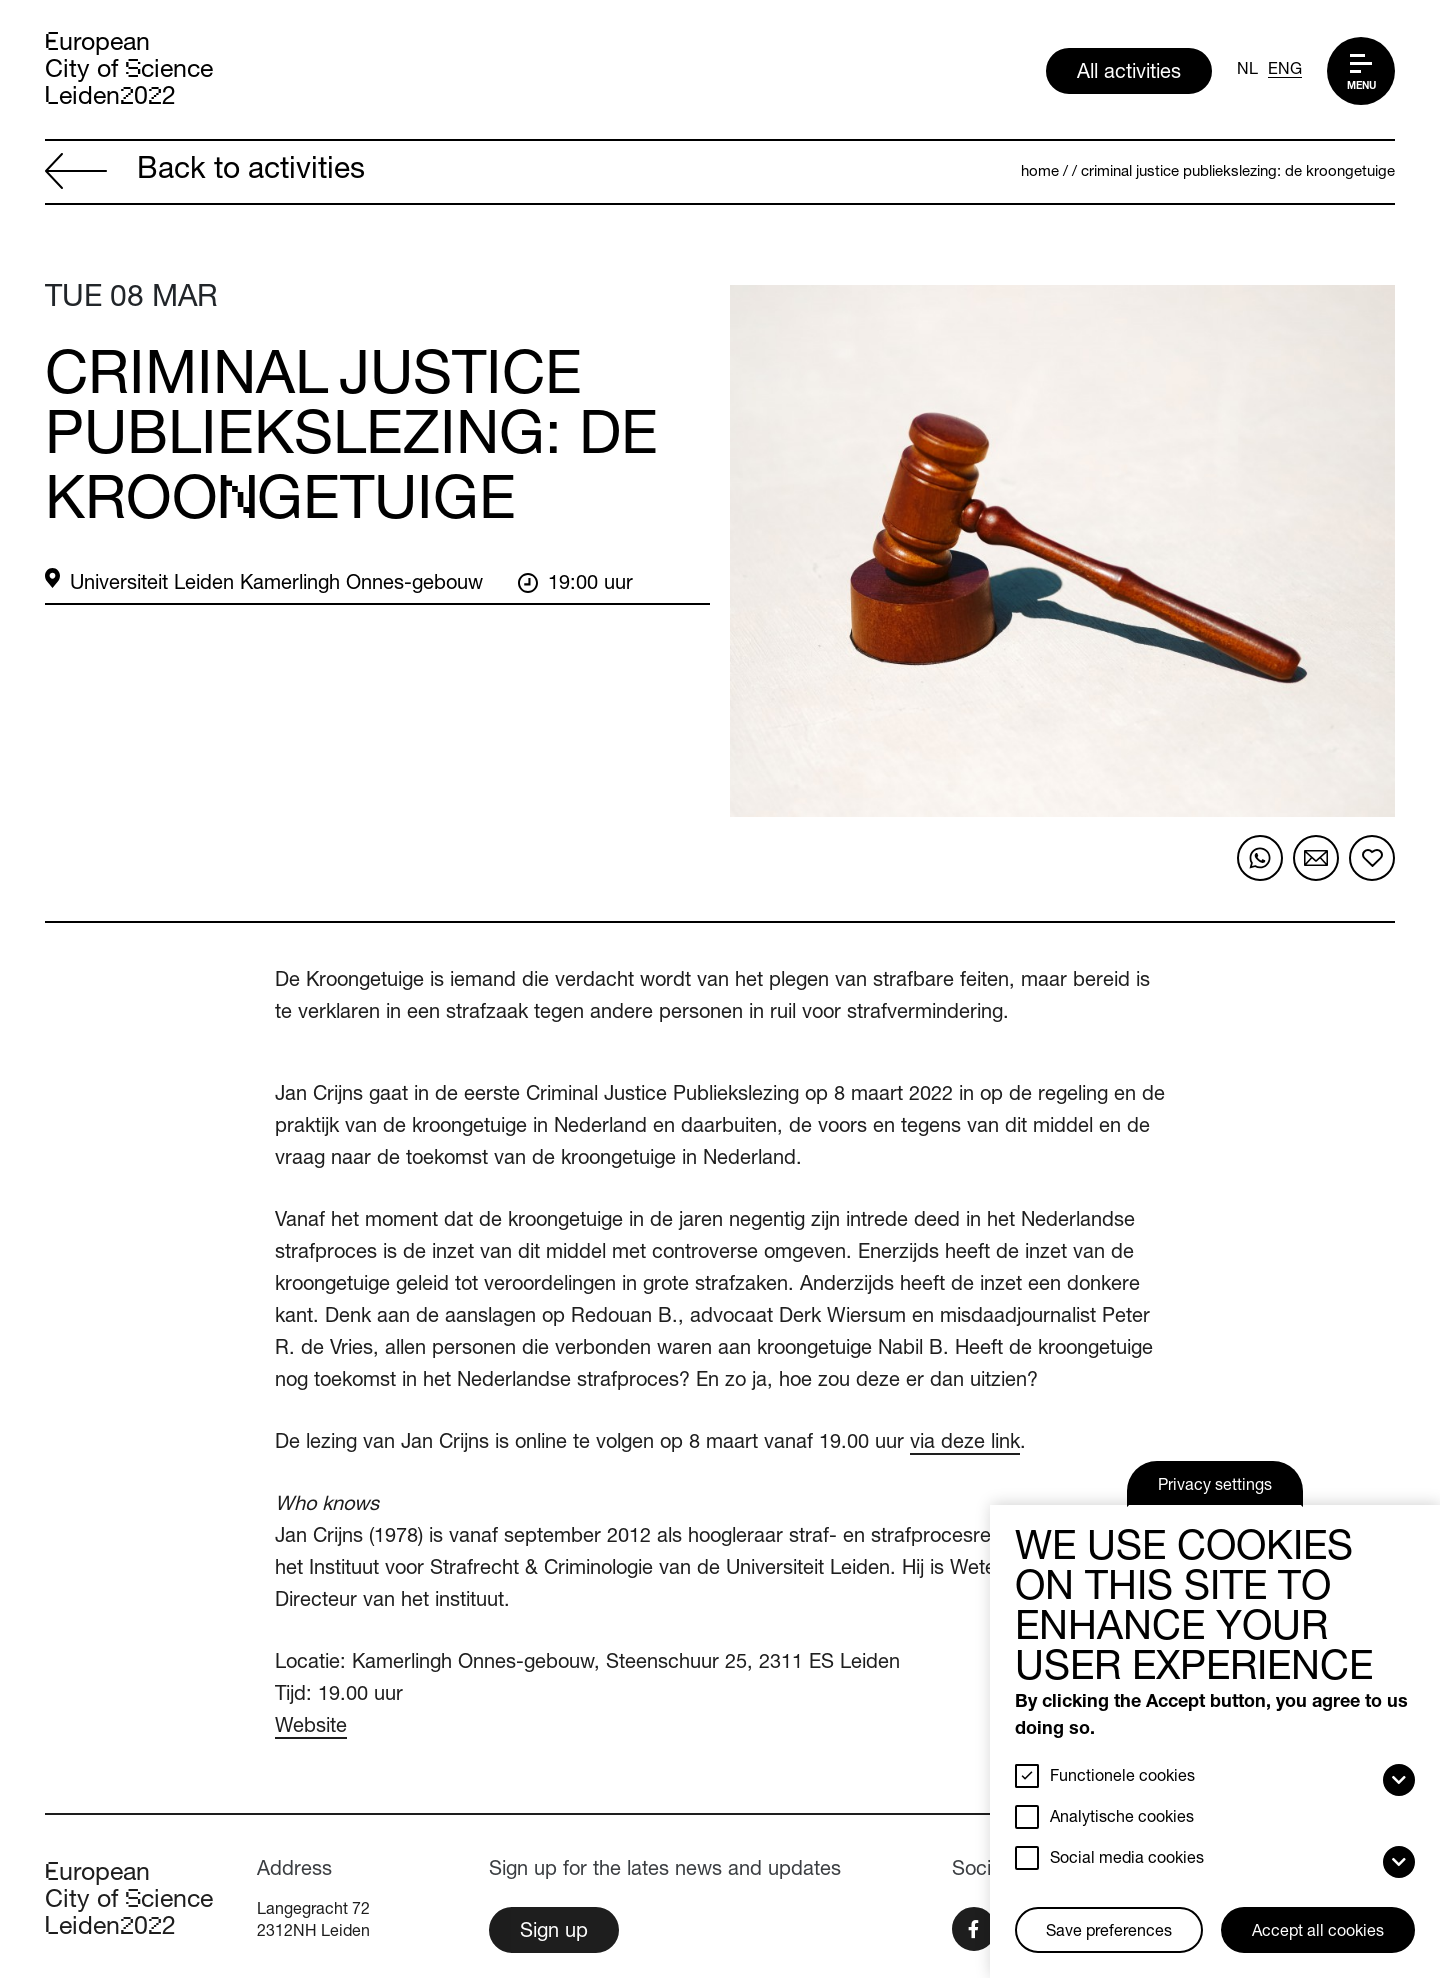 This screenshot has width=1440, height=1978. What do you see at coordinates (311, 1728) in the screenshot?
I see `Website` at bounding box center [311, 1728].